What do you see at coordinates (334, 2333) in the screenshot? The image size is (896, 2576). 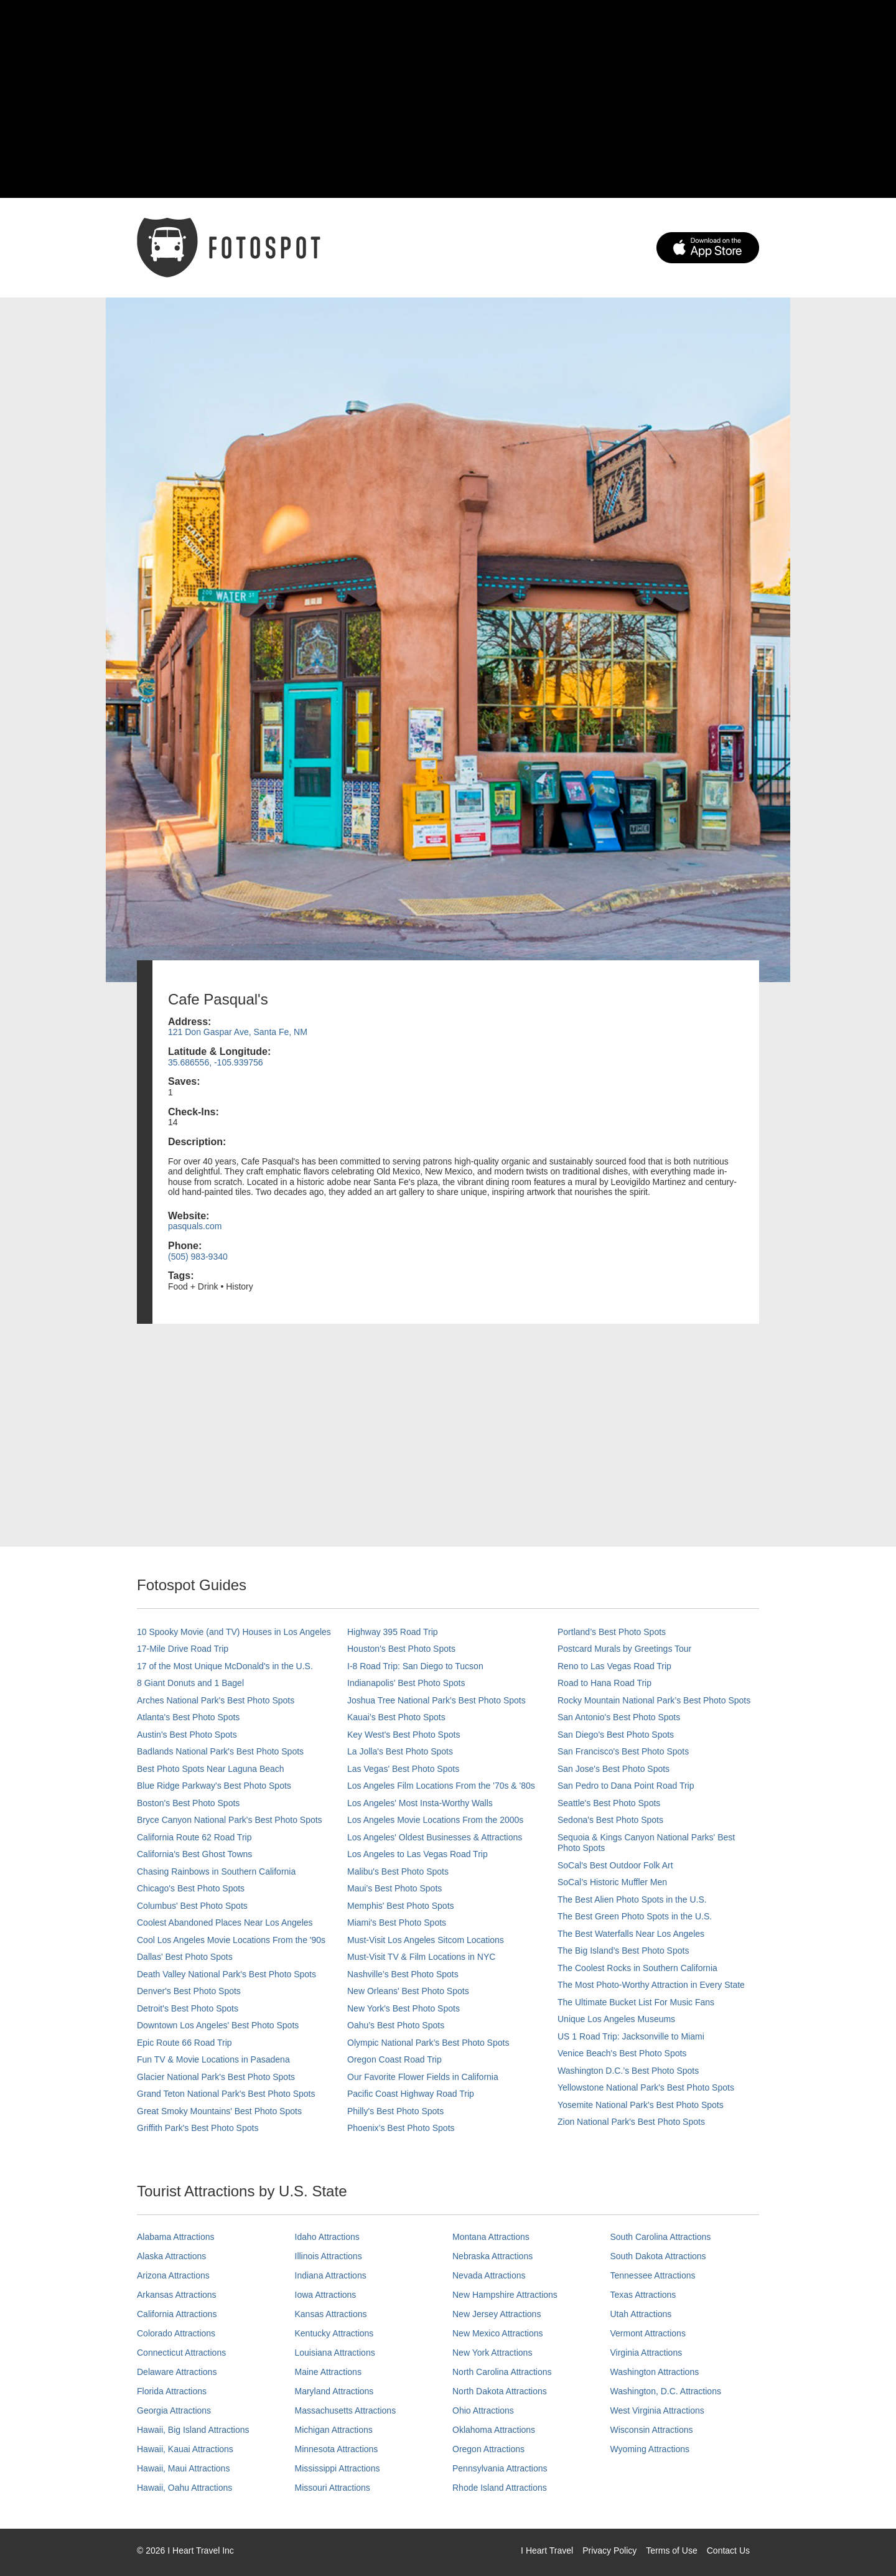 I see `Kentucky Attractions` at bounding box center [334, 2333].